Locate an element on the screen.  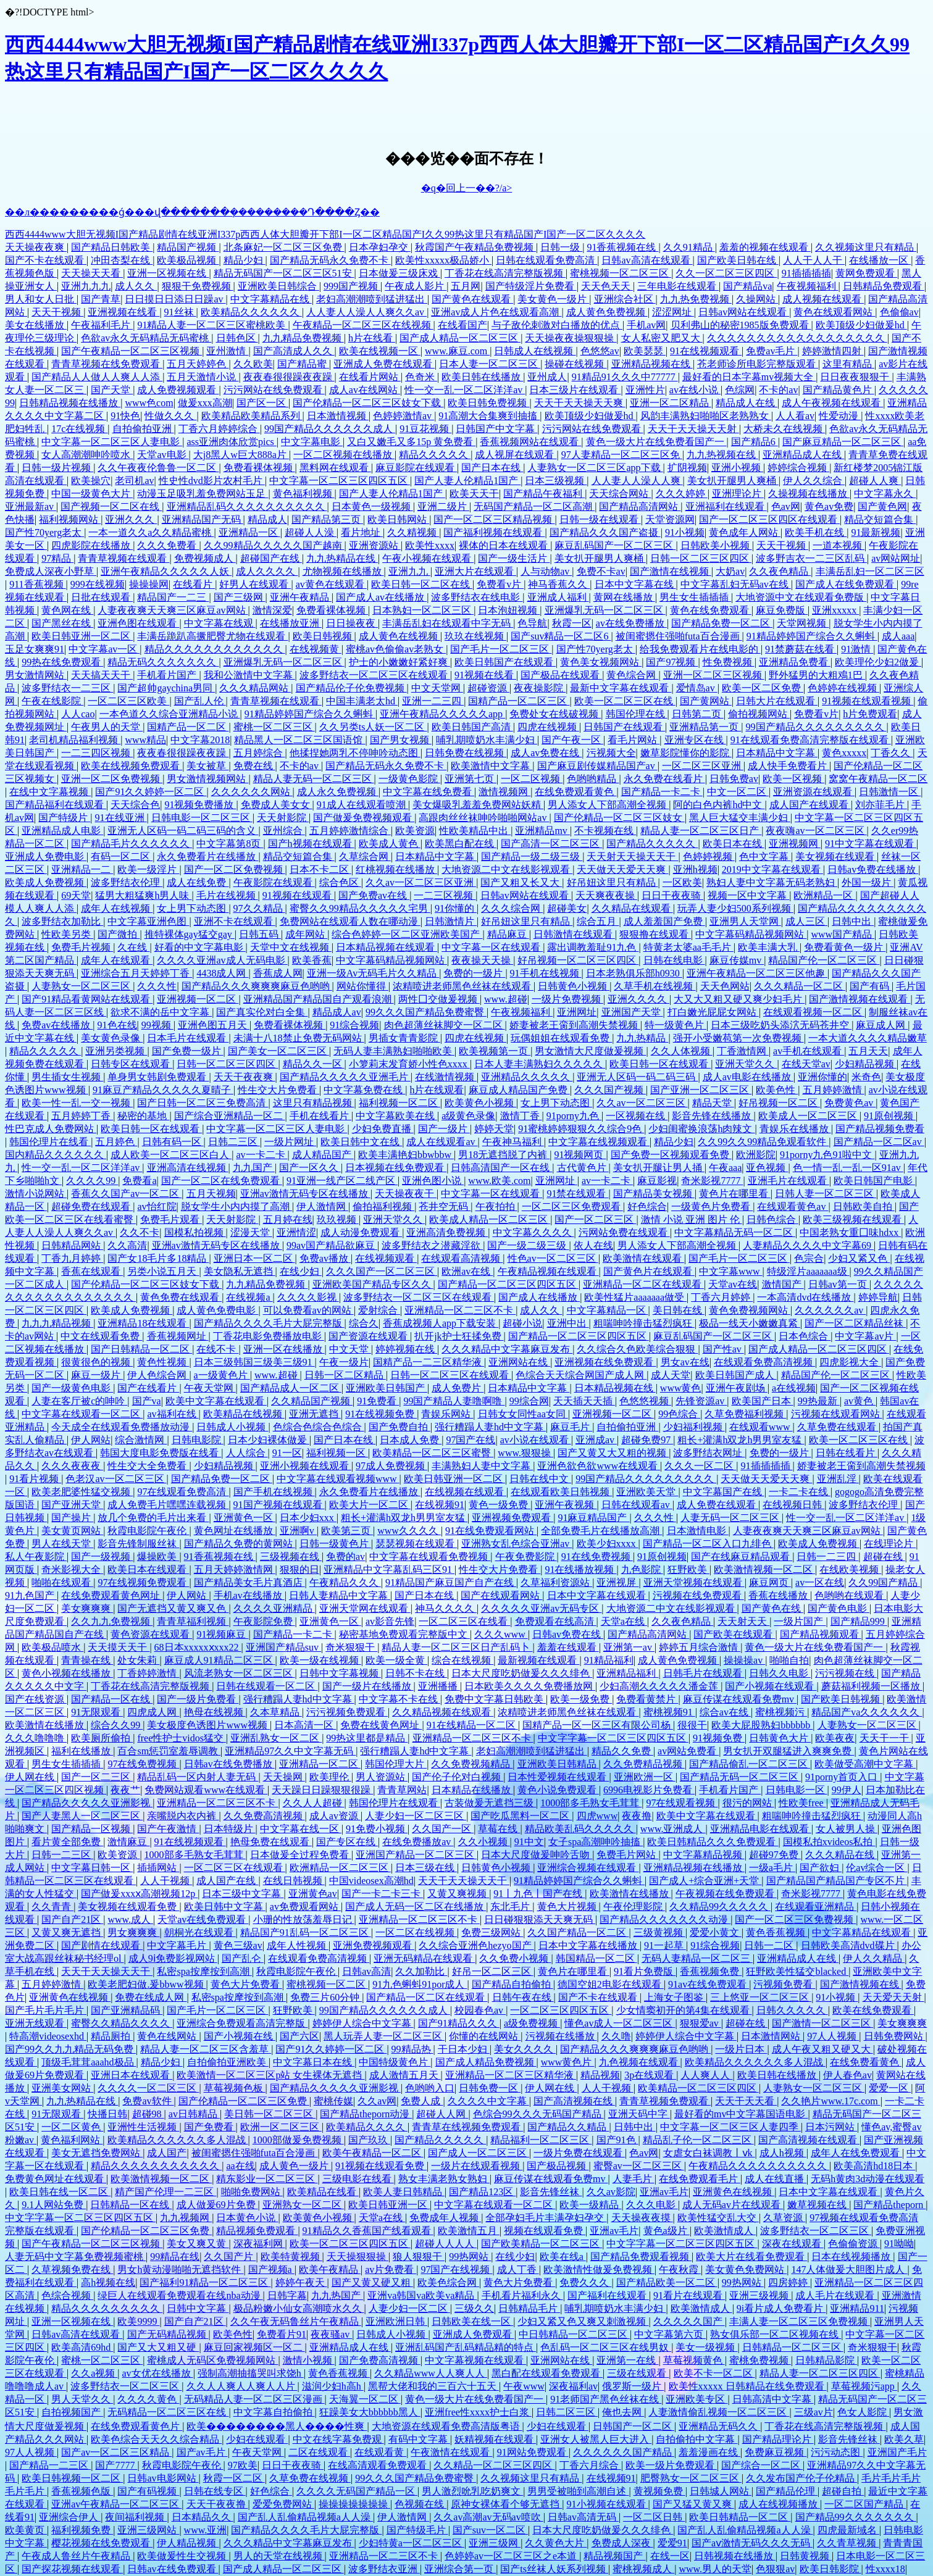
秋霞国产午夜精品免费视频 is located at coordinates (475, 247).